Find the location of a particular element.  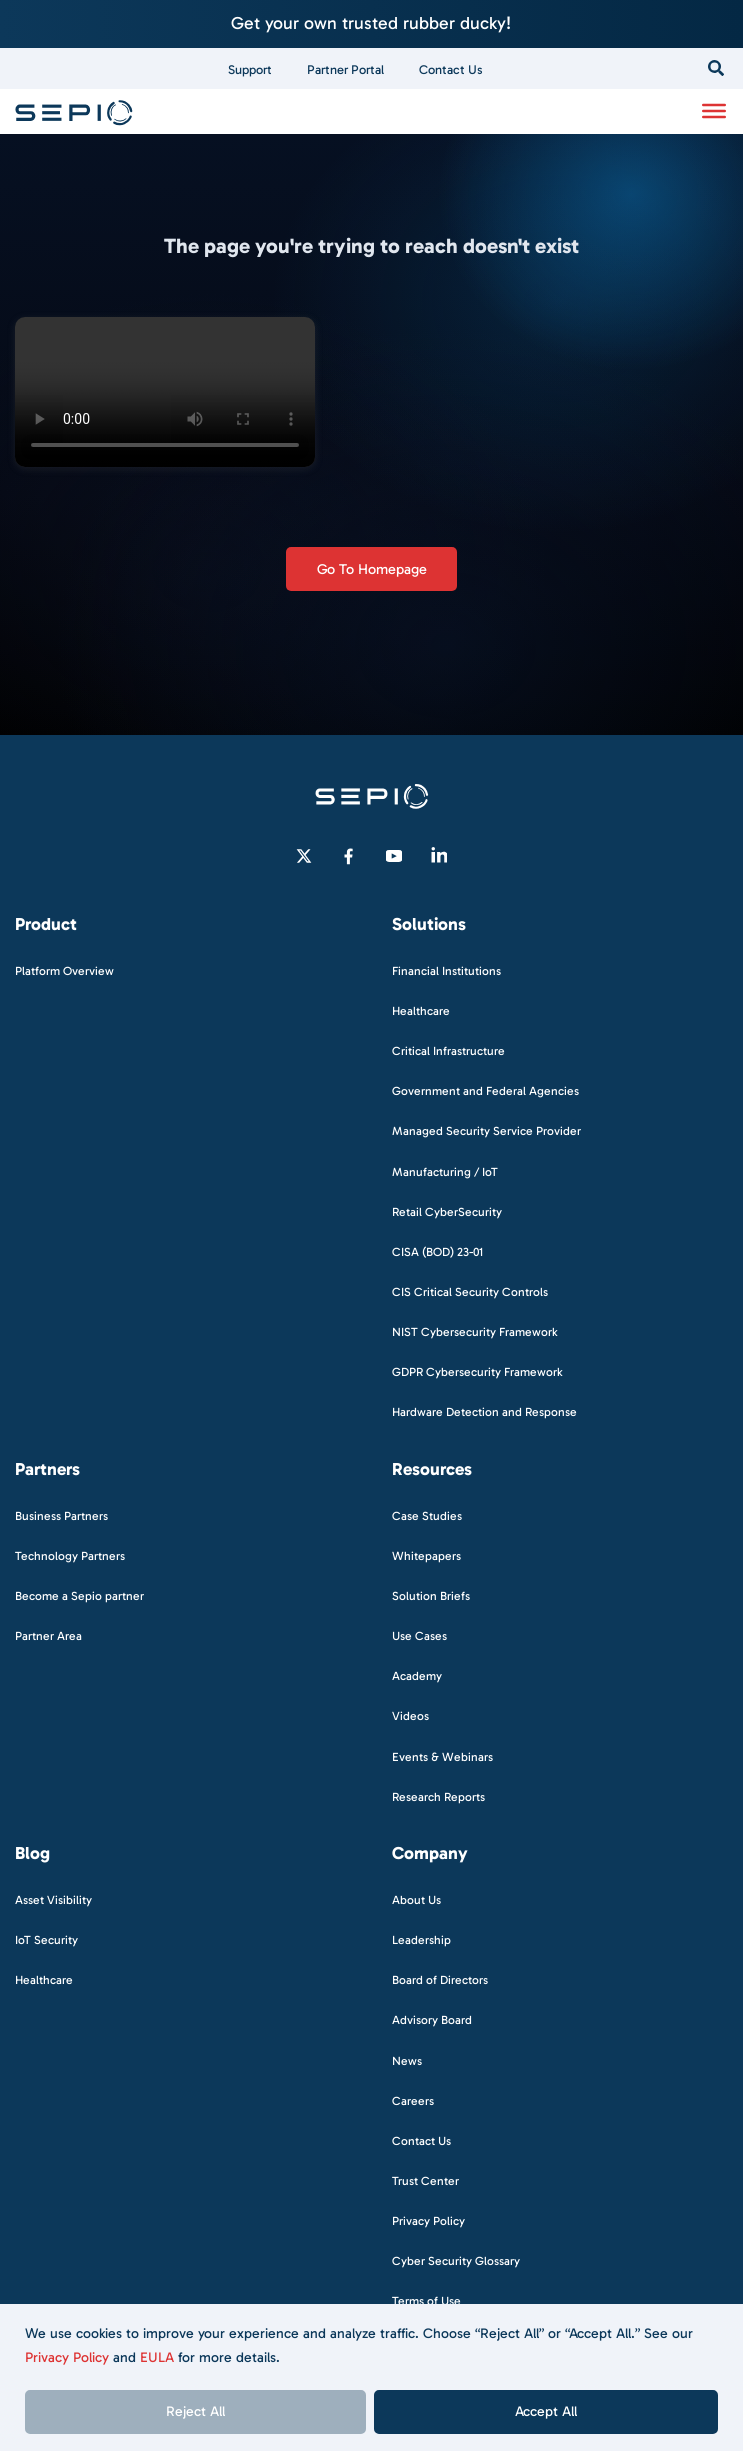

GDPR Cybersecurity Framework is located at coordinates (477, 1372).